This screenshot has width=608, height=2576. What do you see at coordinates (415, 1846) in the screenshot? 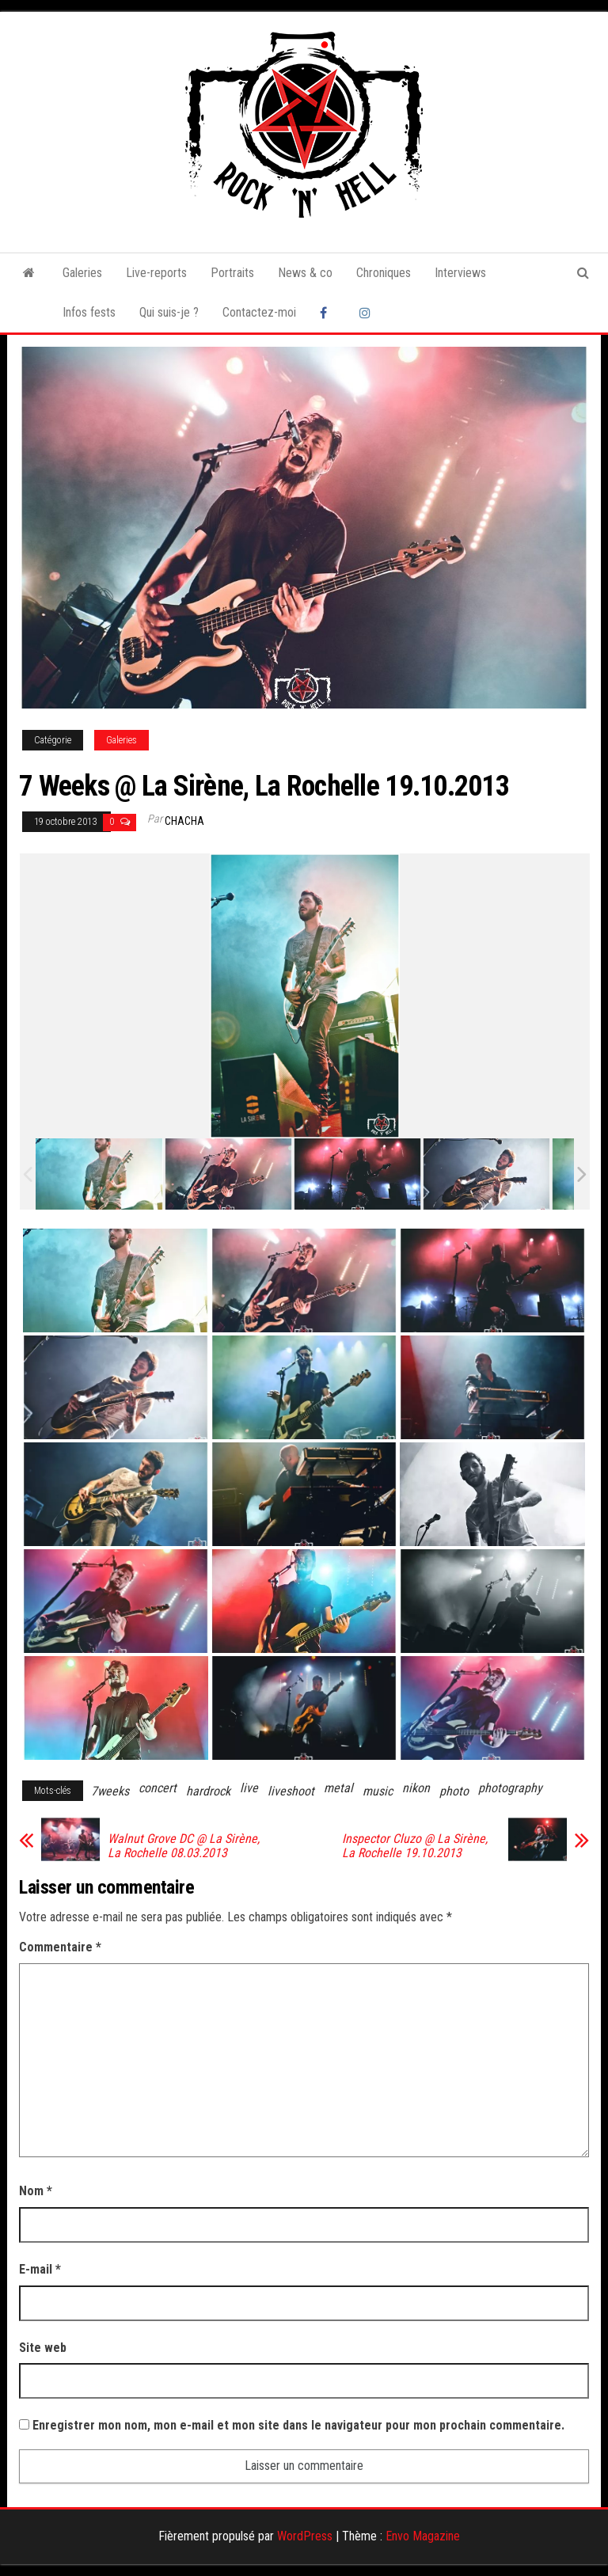
I see `Inspector Cluzo @ La Sirène, La Rochelle 19.10.2013` at bounding box center [415, 1846].